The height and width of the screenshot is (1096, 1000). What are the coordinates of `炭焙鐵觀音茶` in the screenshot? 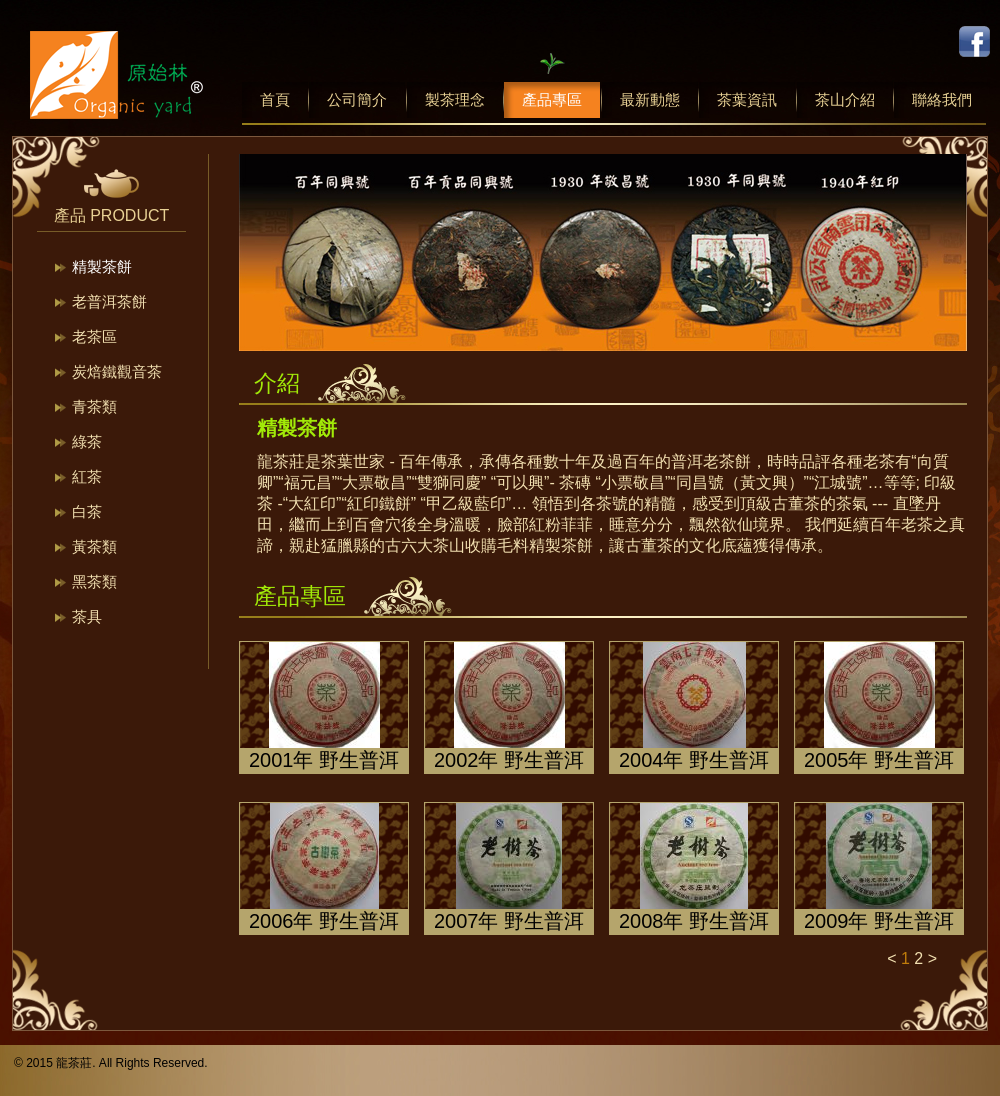 It's located at (117, 371).